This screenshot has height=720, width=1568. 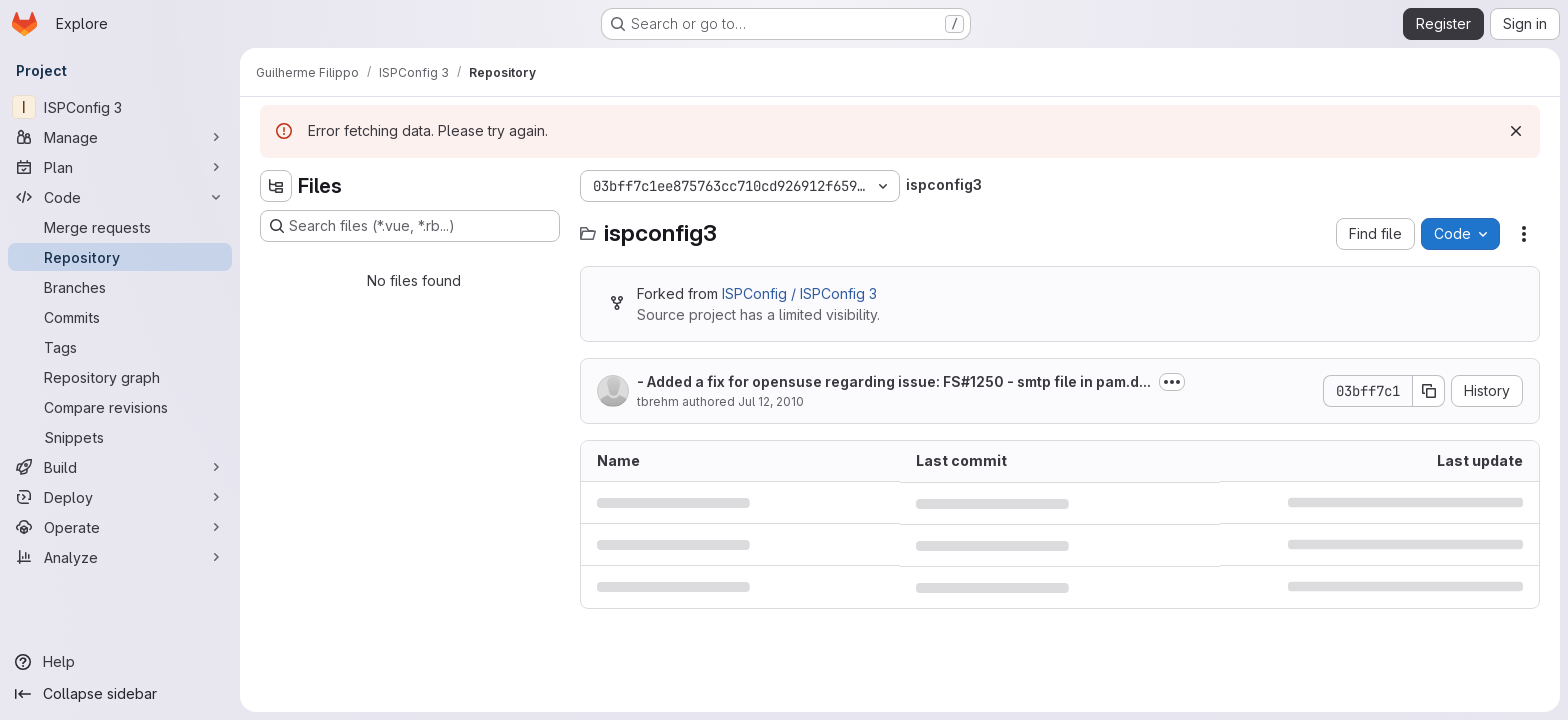 I want to click on Jul 12, 2010 [July 12, 2010 at 9:54:54 AM UTC], so click(x=771, y=401).